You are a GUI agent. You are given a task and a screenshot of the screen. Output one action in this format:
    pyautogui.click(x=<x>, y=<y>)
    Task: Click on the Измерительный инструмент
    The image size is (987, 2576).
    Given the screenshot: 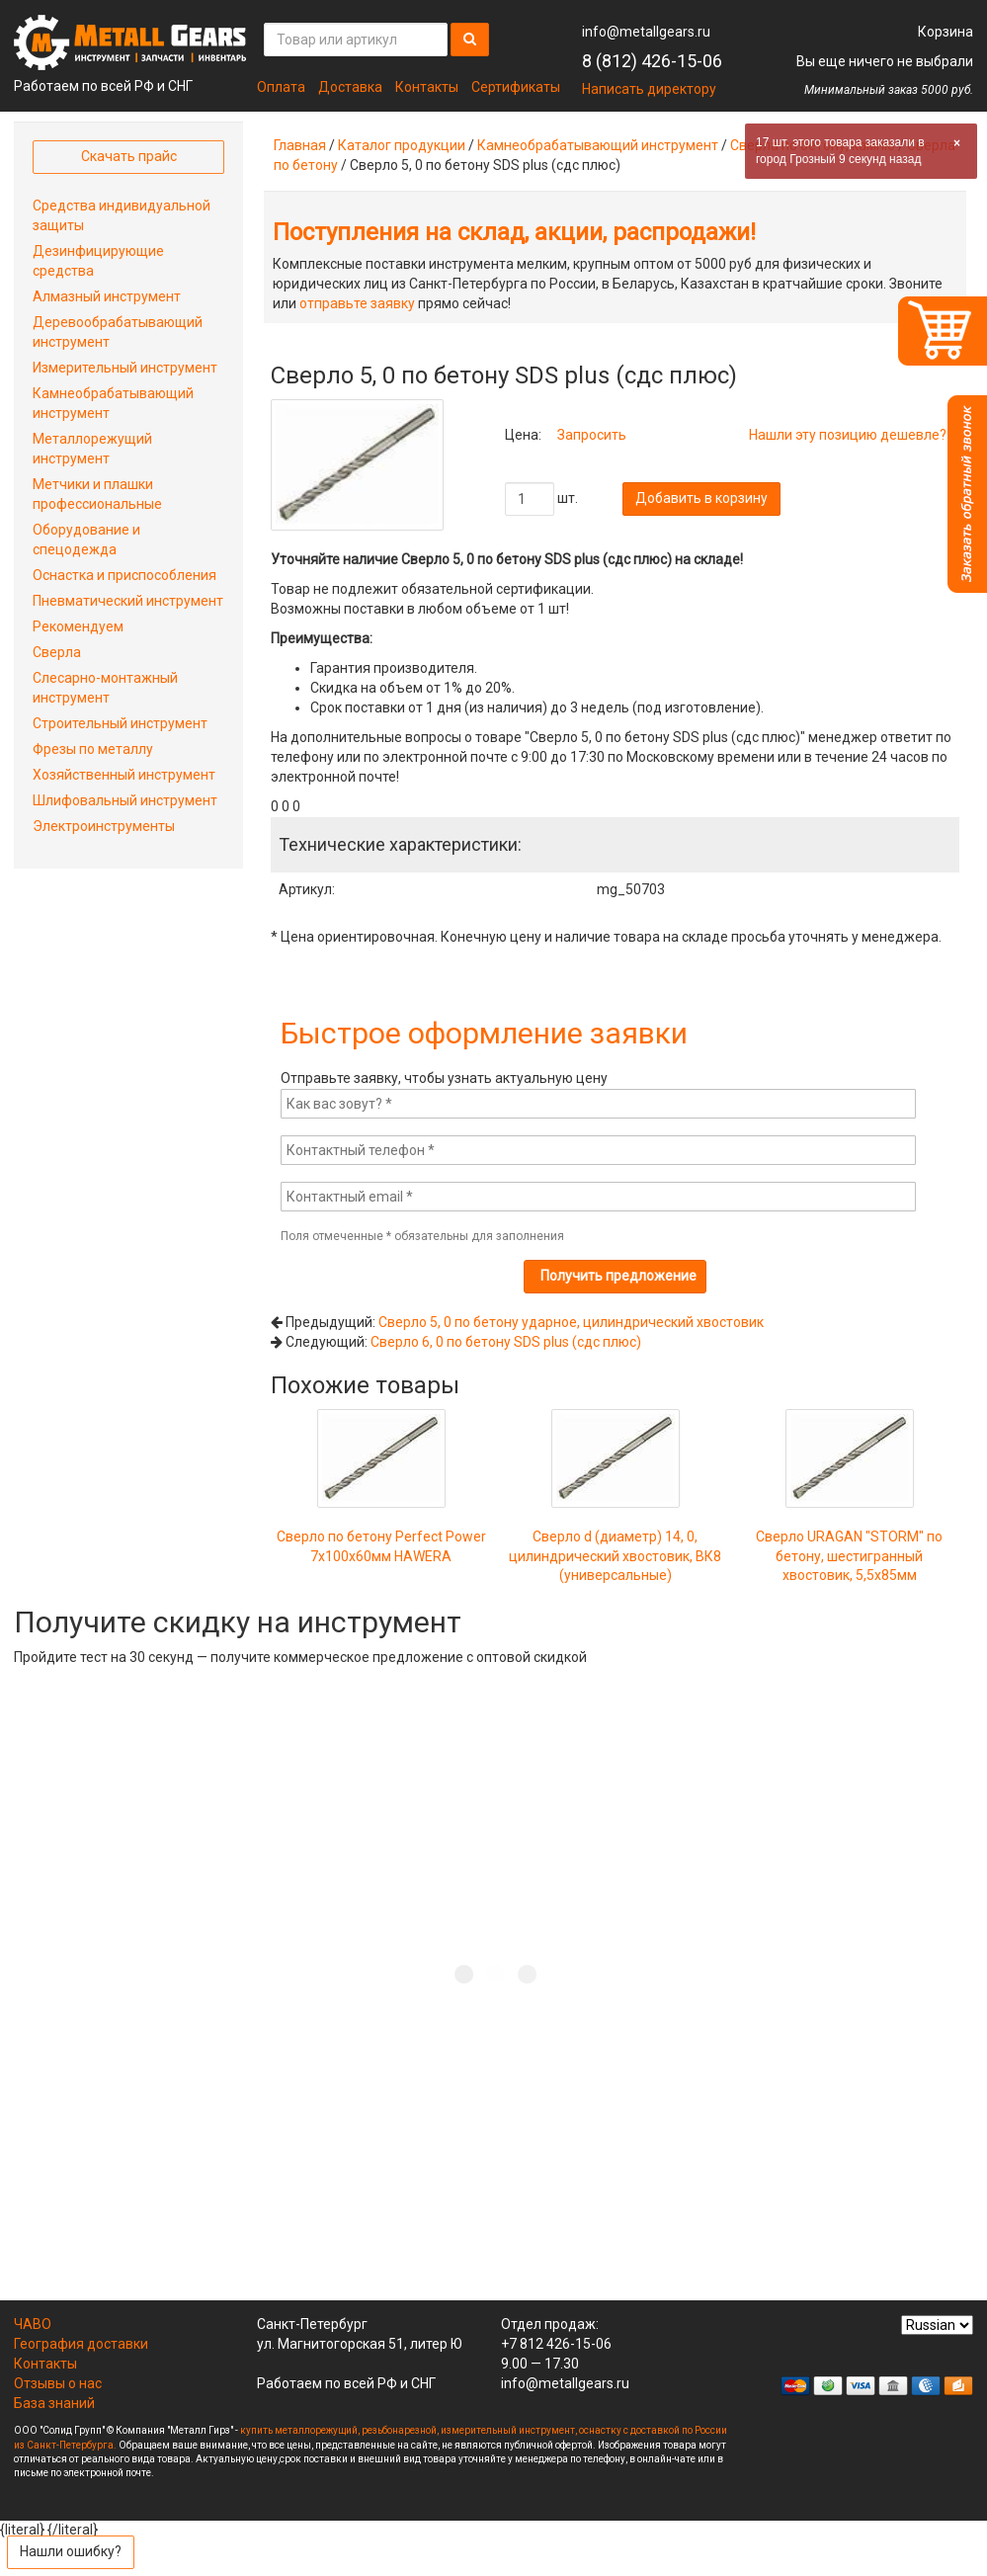 What is the action you would take?
    pyautogui.click(x=125, y=367)
    